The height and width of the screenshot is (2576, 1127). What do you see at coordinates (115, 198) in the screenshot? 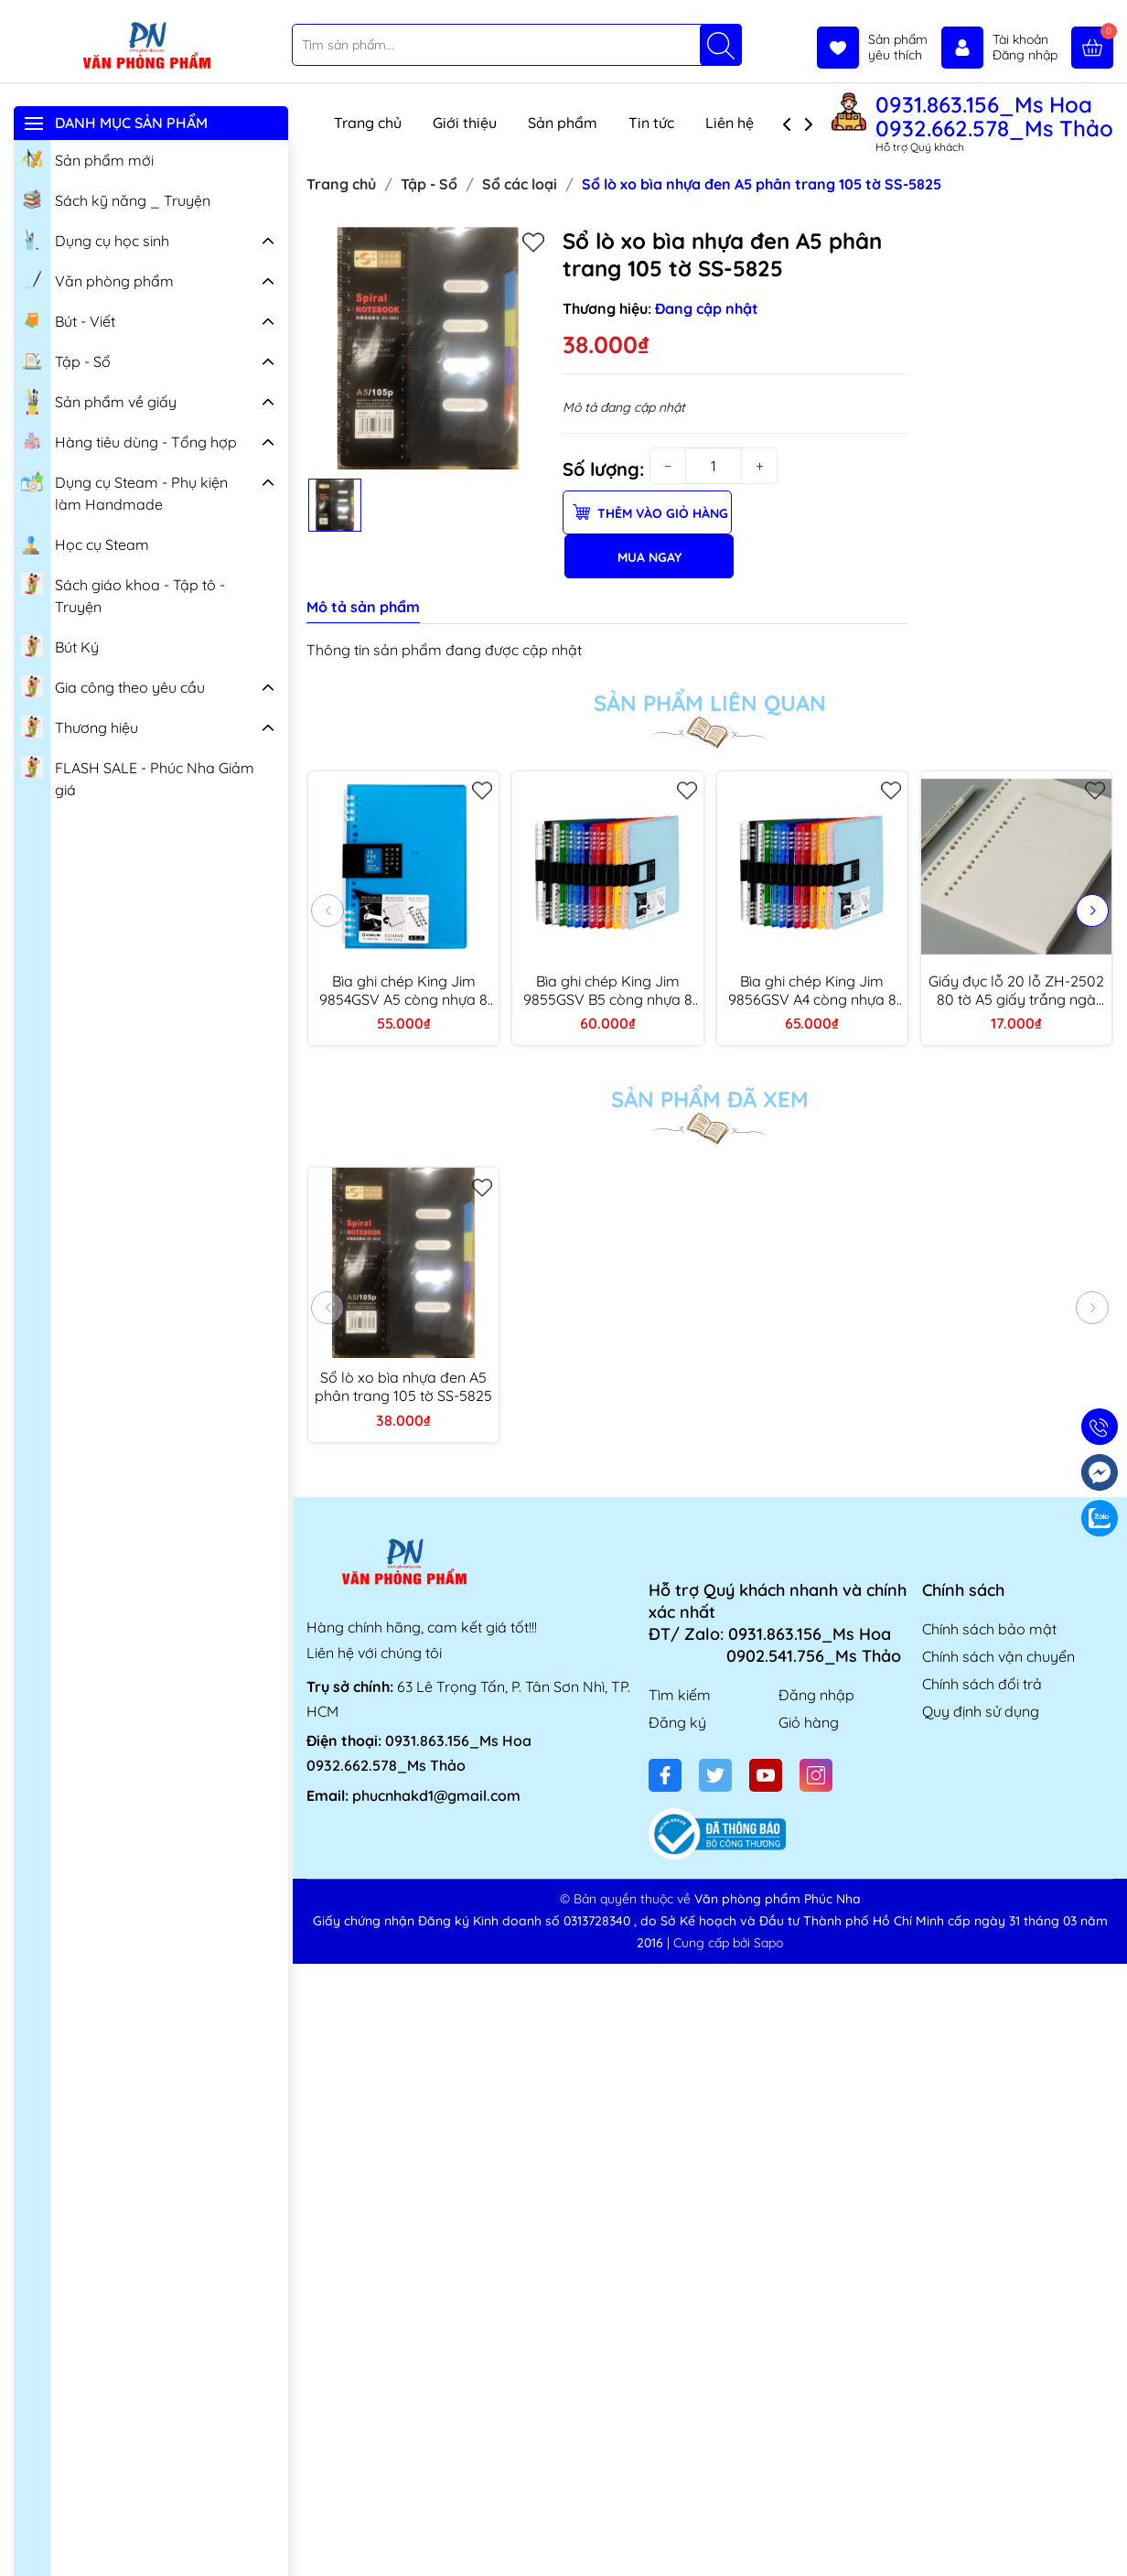
I see `Sách kỹ năng _ Truyện` at bounding box center [115, 198].